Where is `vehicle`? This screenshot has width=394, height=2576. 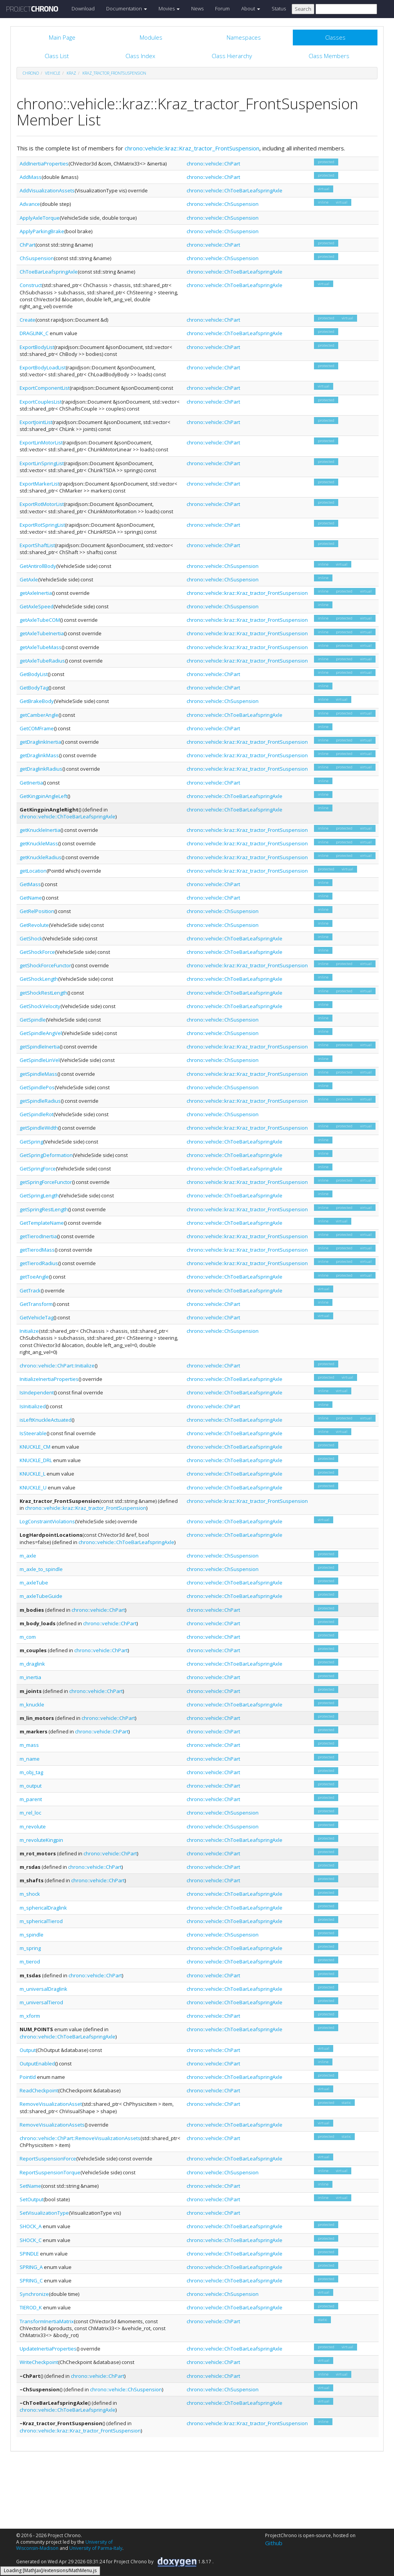 vehicle is located at coordinates (52, 73).